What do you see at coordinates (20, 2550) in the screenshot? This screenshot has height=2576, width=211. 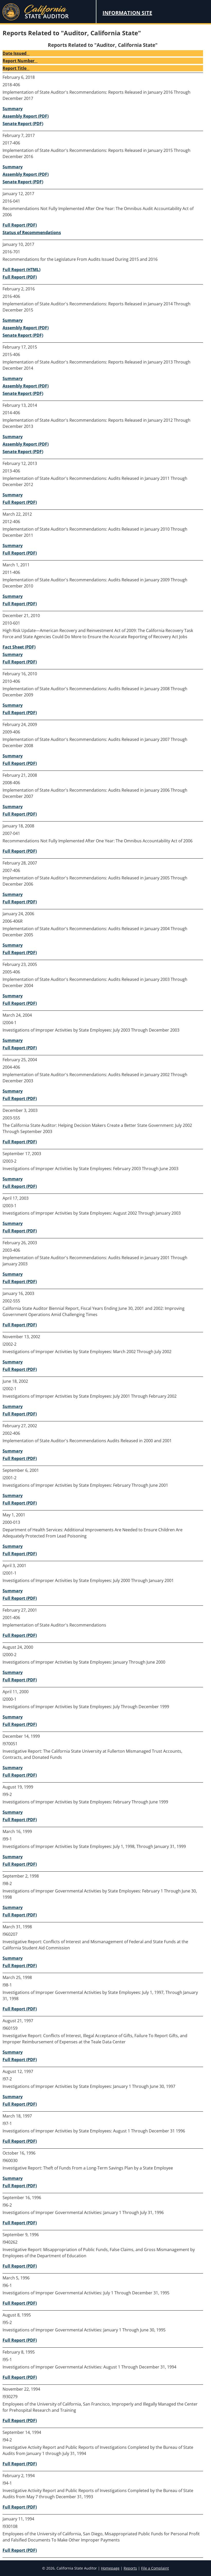 I see `Full Report (PDF) [I930108 Full Report (PDF)]` at bounding box center [20, 2550].